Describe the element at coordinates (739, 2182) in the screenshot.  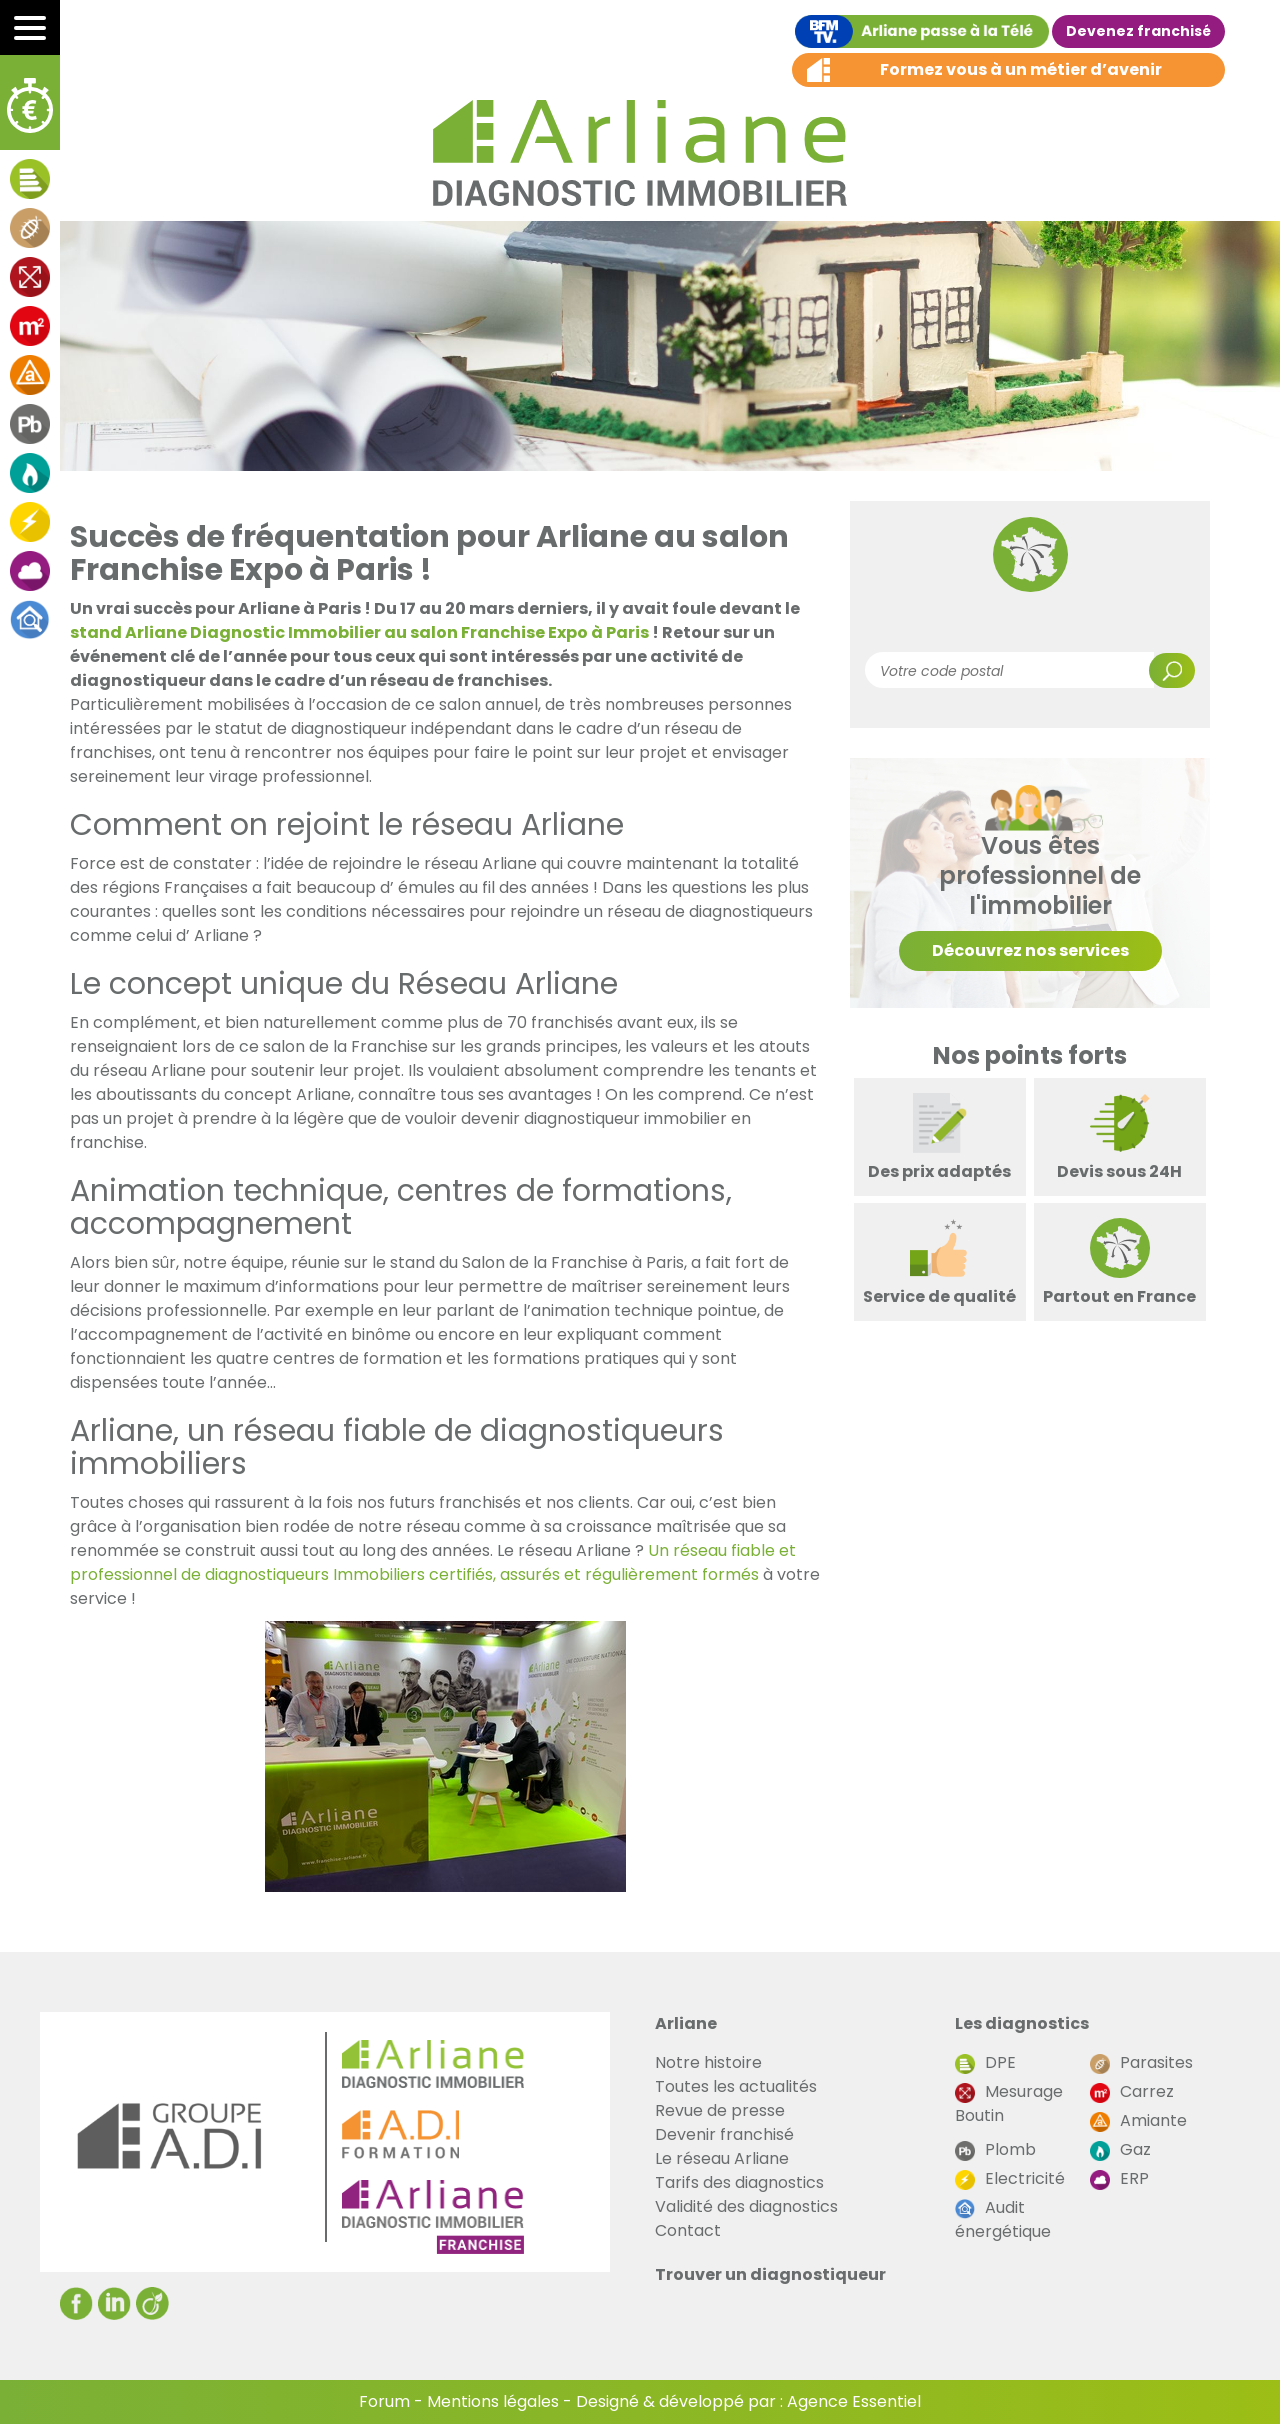
I see `Tarifs des diagnostics` at that location.